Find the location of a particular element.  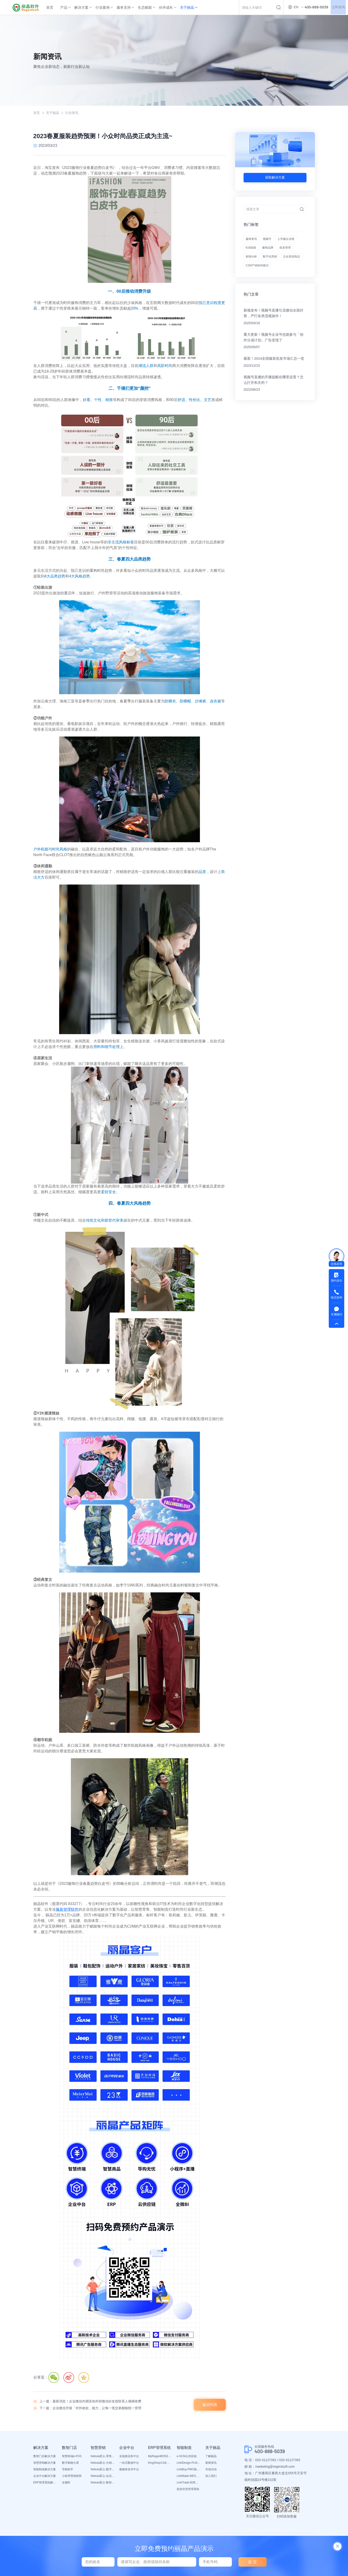

了解丽晶 is located at coordinates (211, 2458).